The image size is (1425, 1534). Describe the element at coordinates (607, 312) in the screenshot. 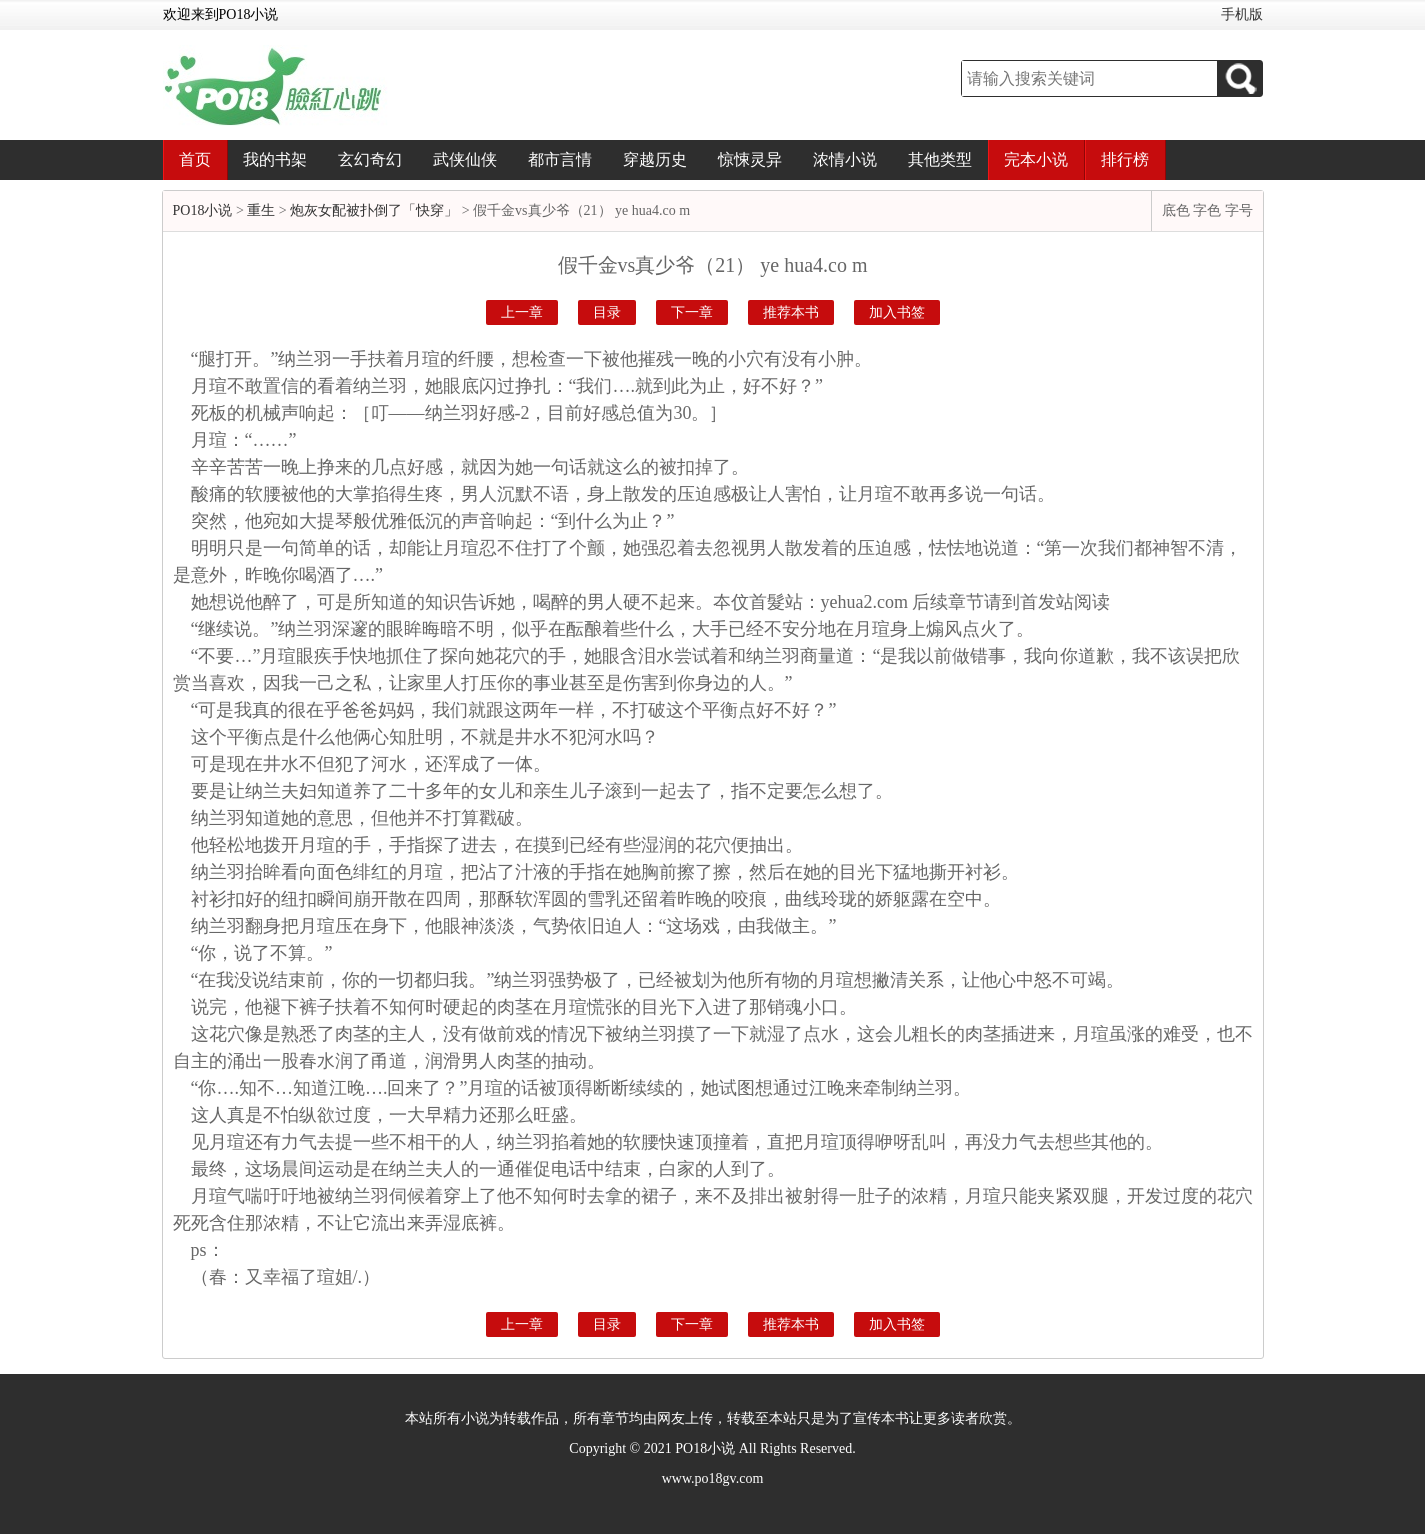

I see `目录` at that location.